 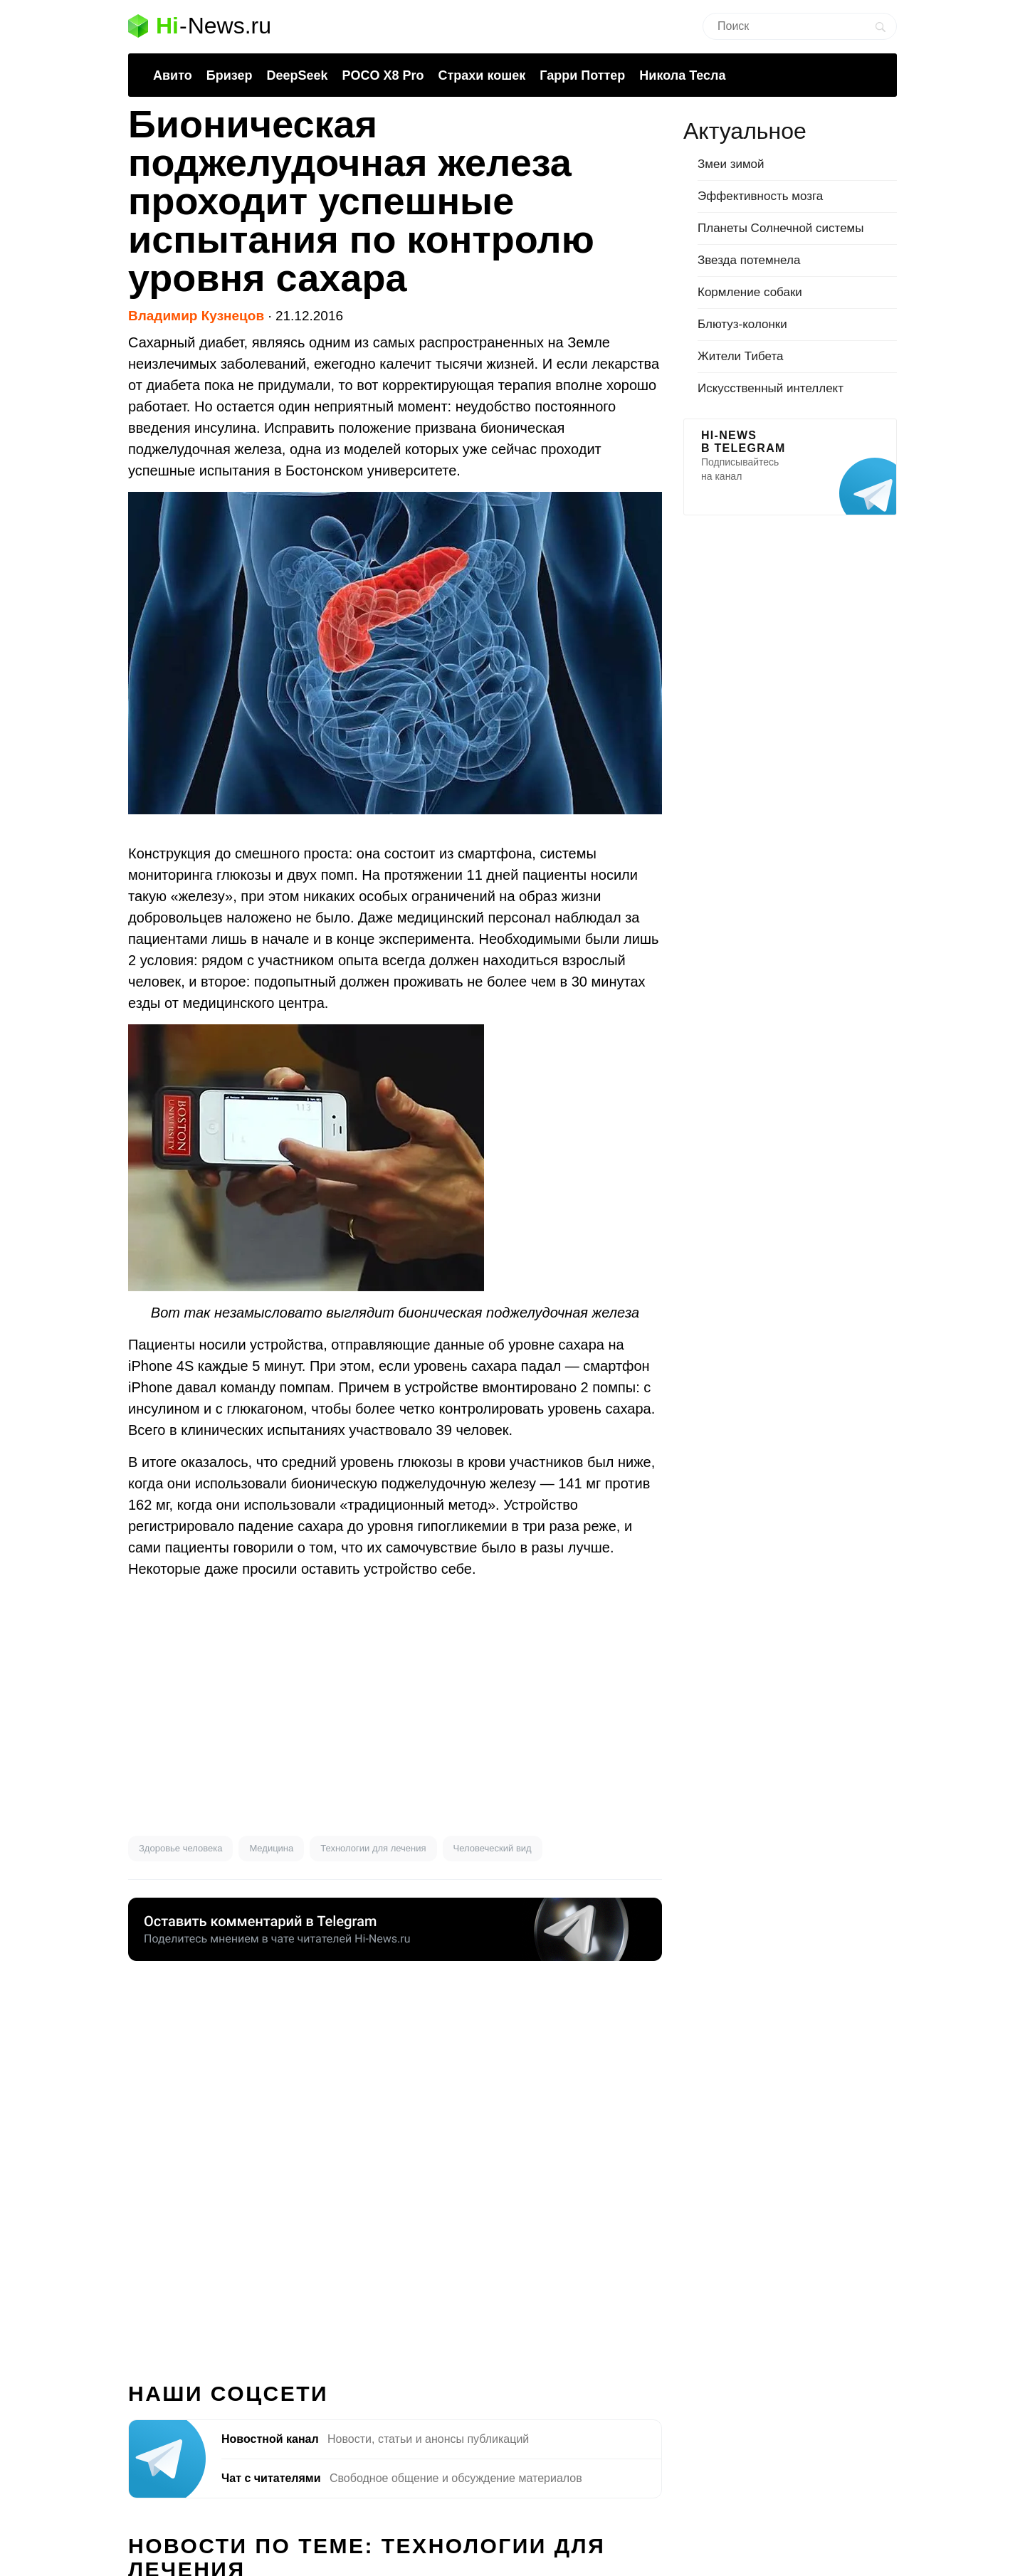 I want to click on Блютуз-колонки, so click(x=742, y=324).